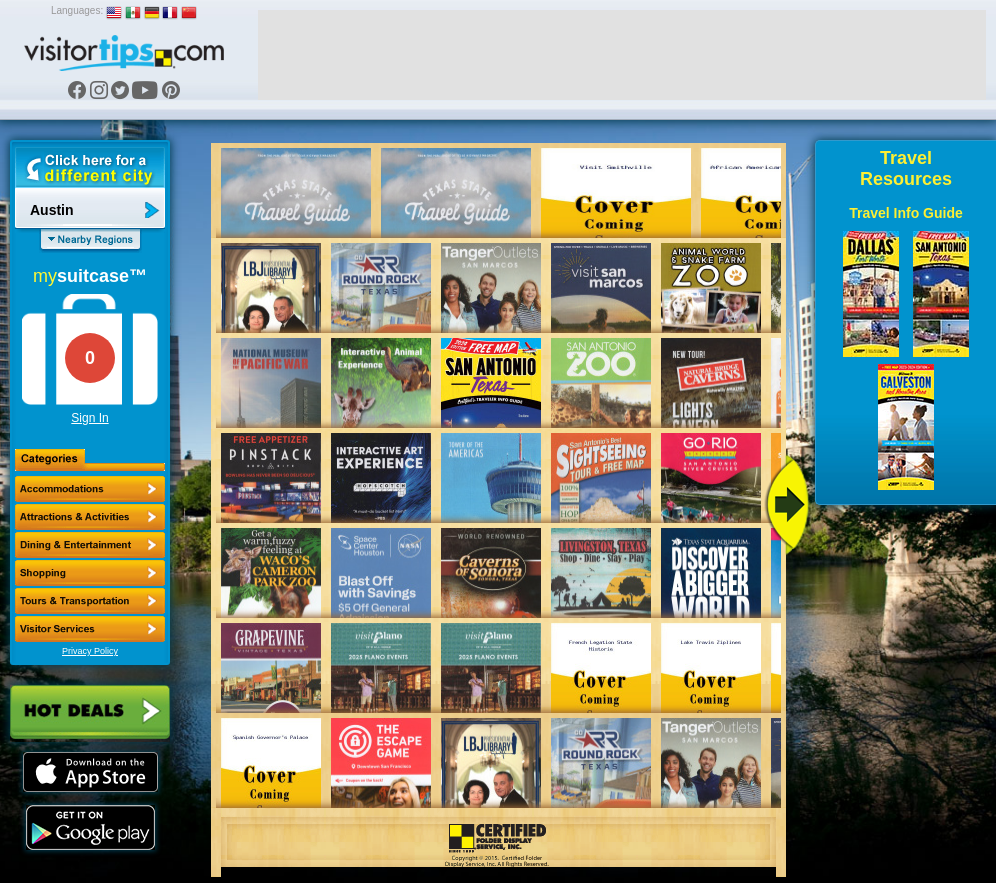 Image resolution: width=996 pixels, height=883 pixels. I want to click on Languages:, so click(77, 10).